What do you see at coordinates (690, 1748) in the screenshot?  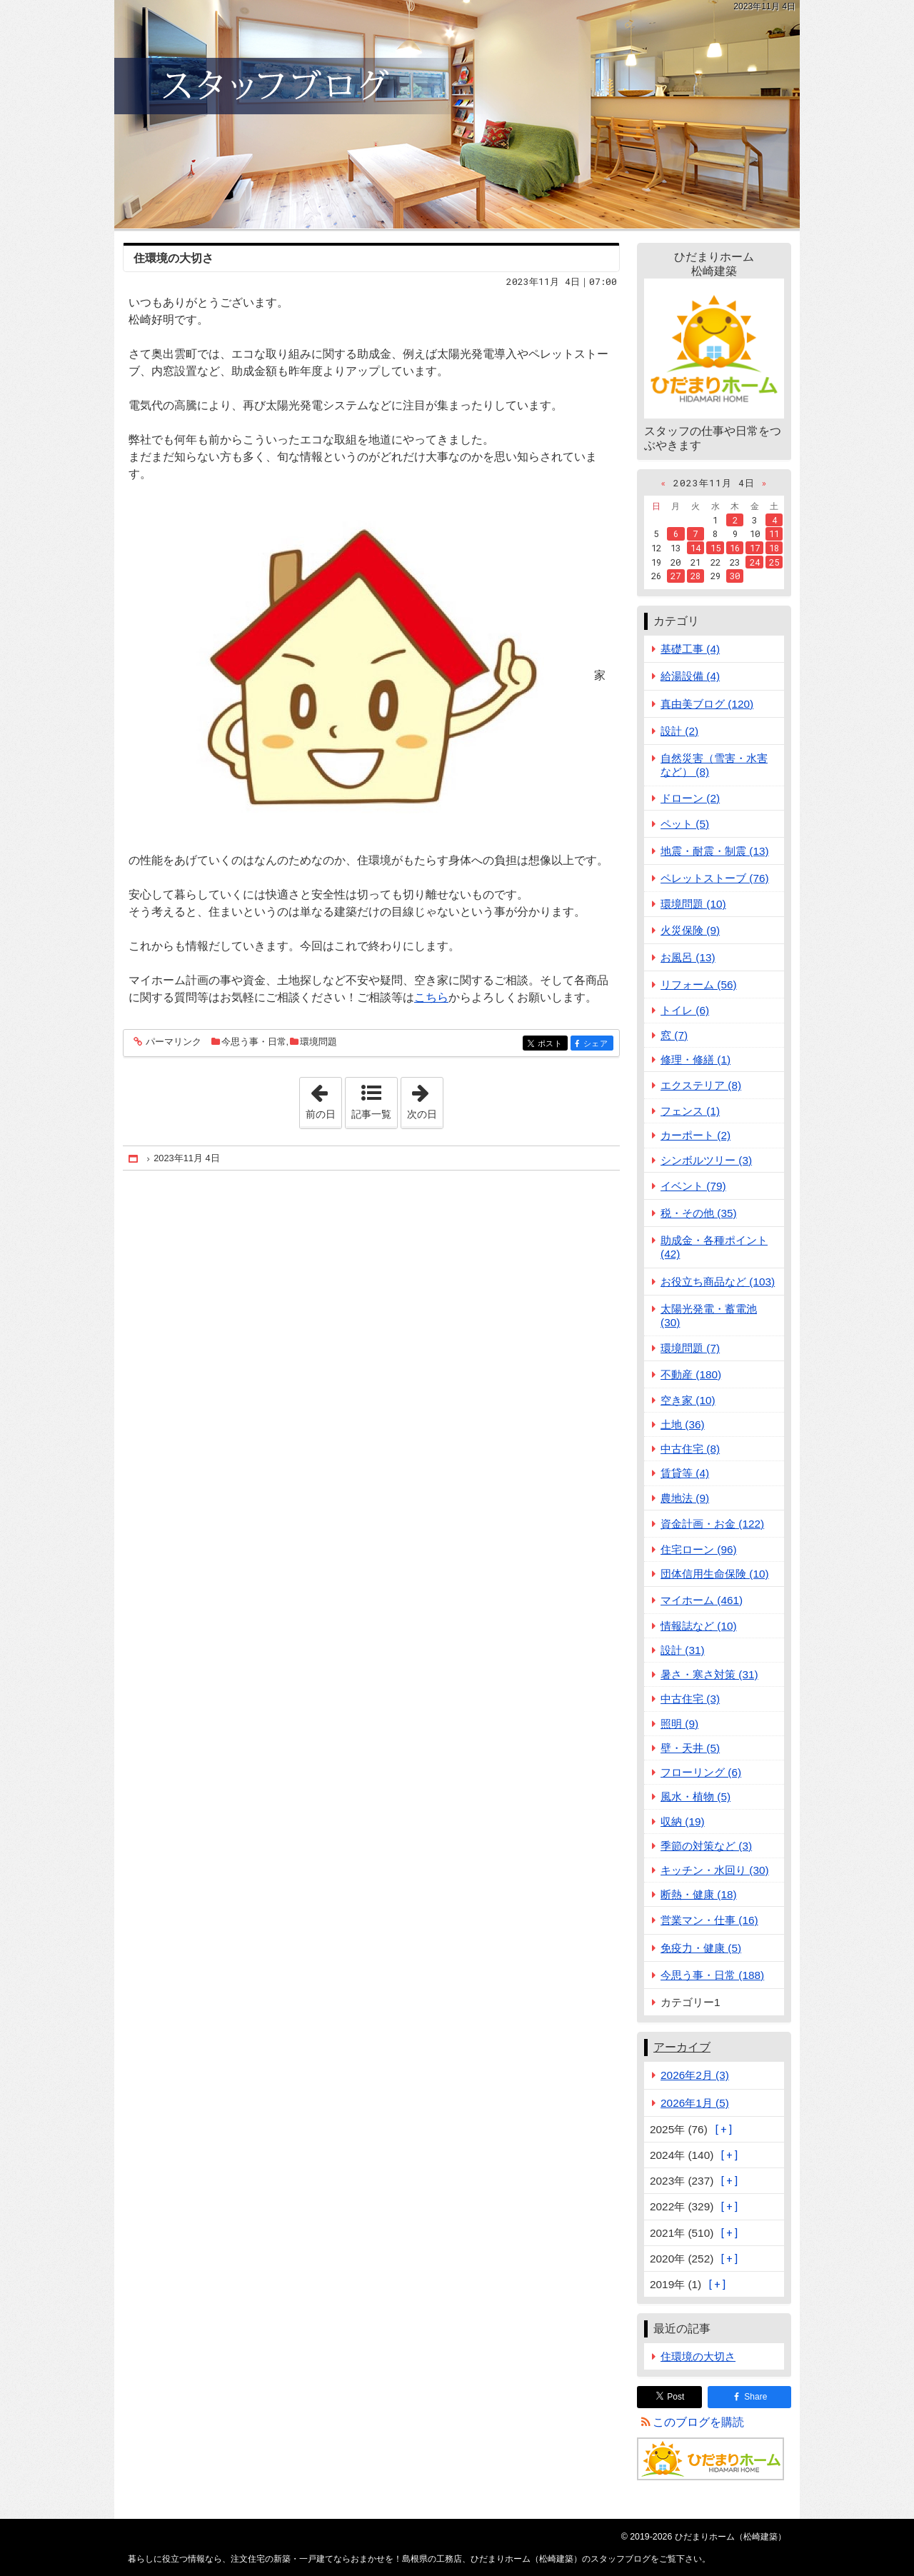 I see `壁・天井 (5)` at bounding box center [690, 1748].